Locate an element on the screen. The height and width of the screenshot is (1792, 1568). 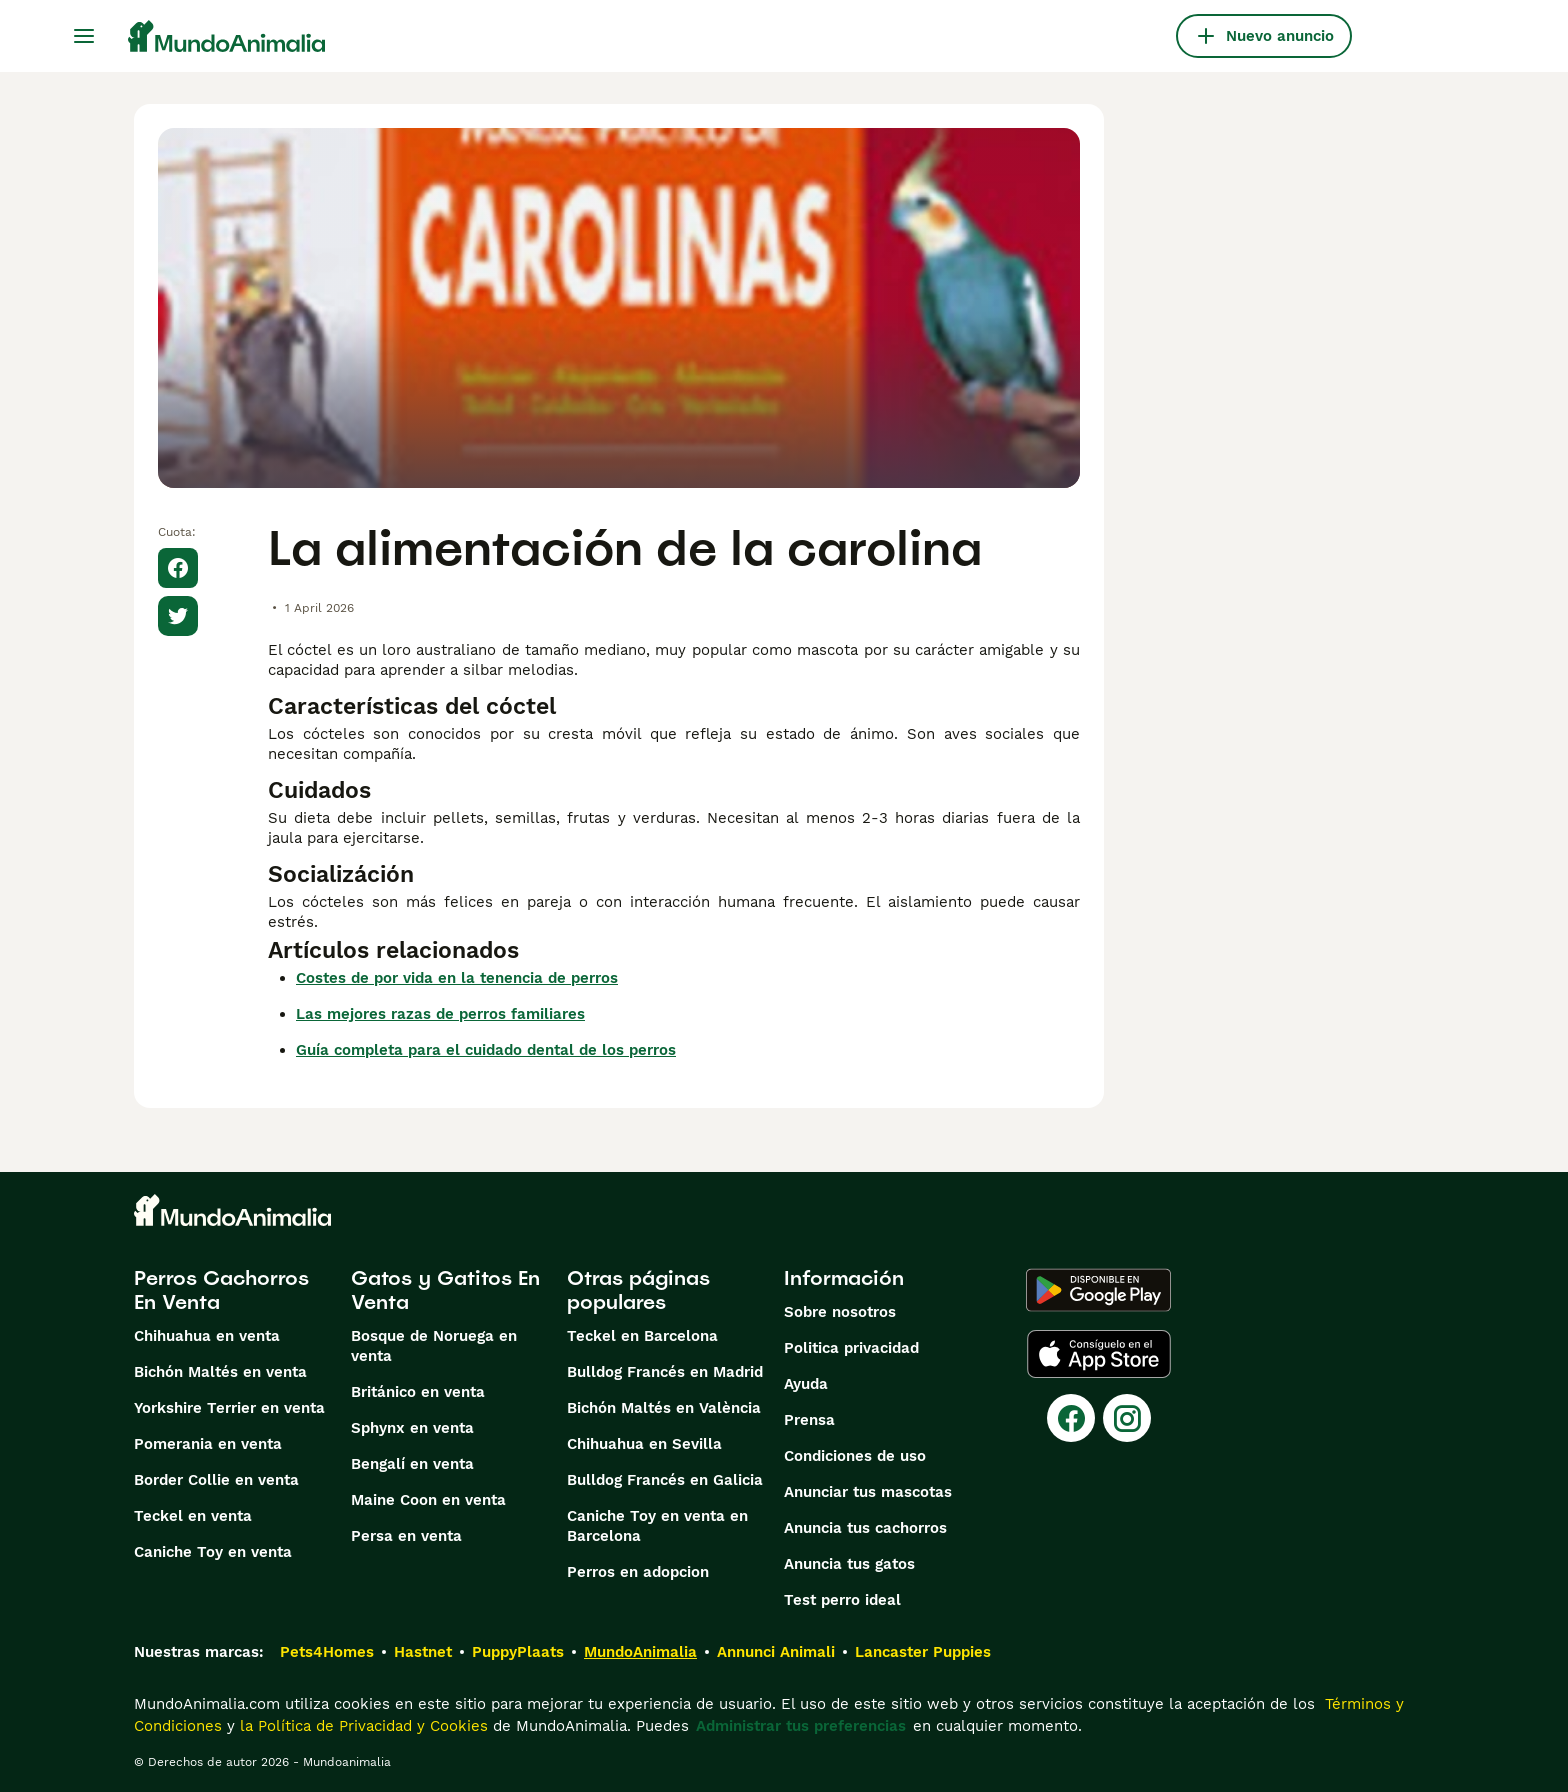
Bulldog Francés en Galicia is located at coordinates (665, 1480).